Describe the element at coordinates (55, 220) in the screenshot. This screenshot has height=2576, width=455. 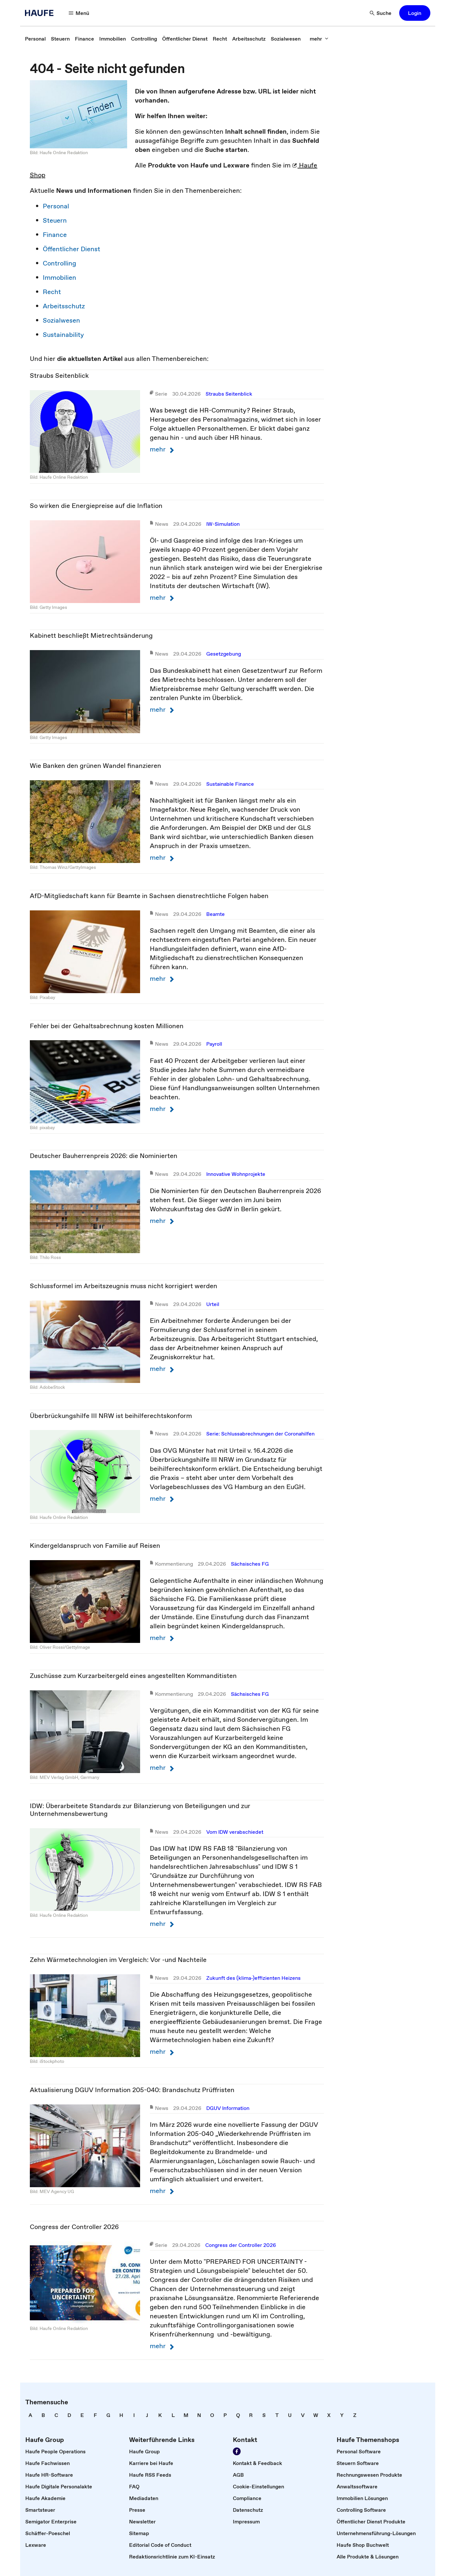
I see `Steuern` at that location.